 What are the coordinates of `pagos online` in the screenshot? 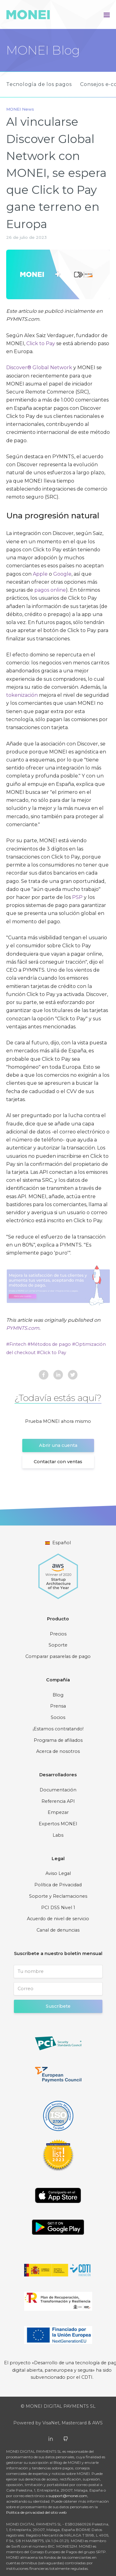 It's located at (50, 590).